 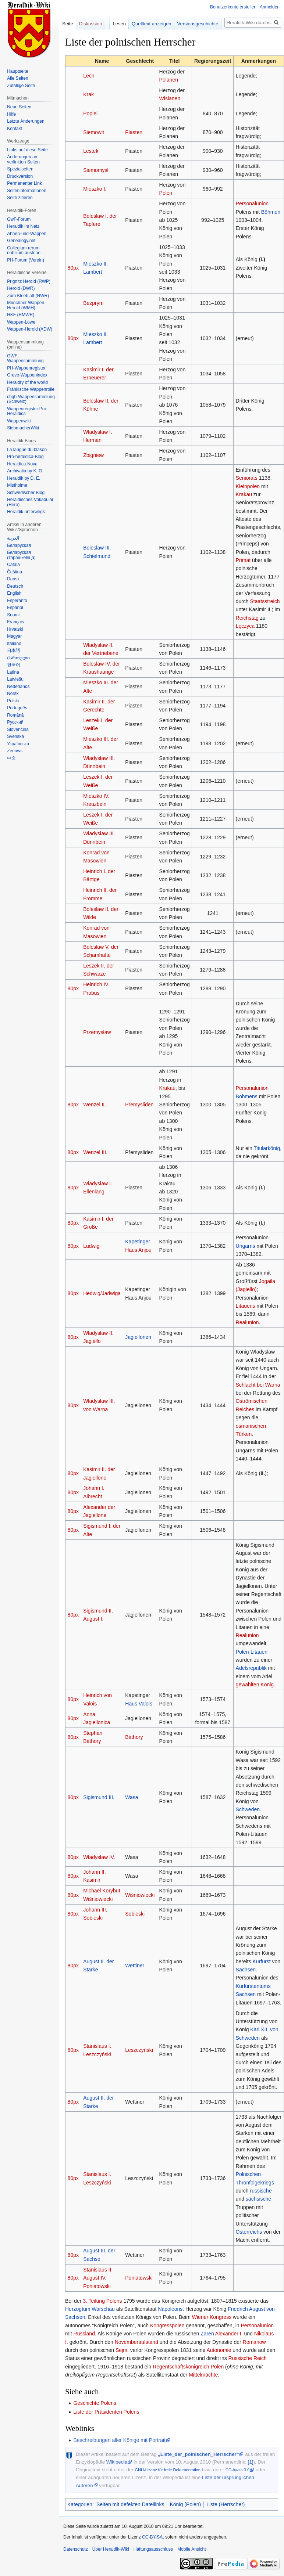 I want to click on 3. Teilung Polens, so click(x=102, y=2301).